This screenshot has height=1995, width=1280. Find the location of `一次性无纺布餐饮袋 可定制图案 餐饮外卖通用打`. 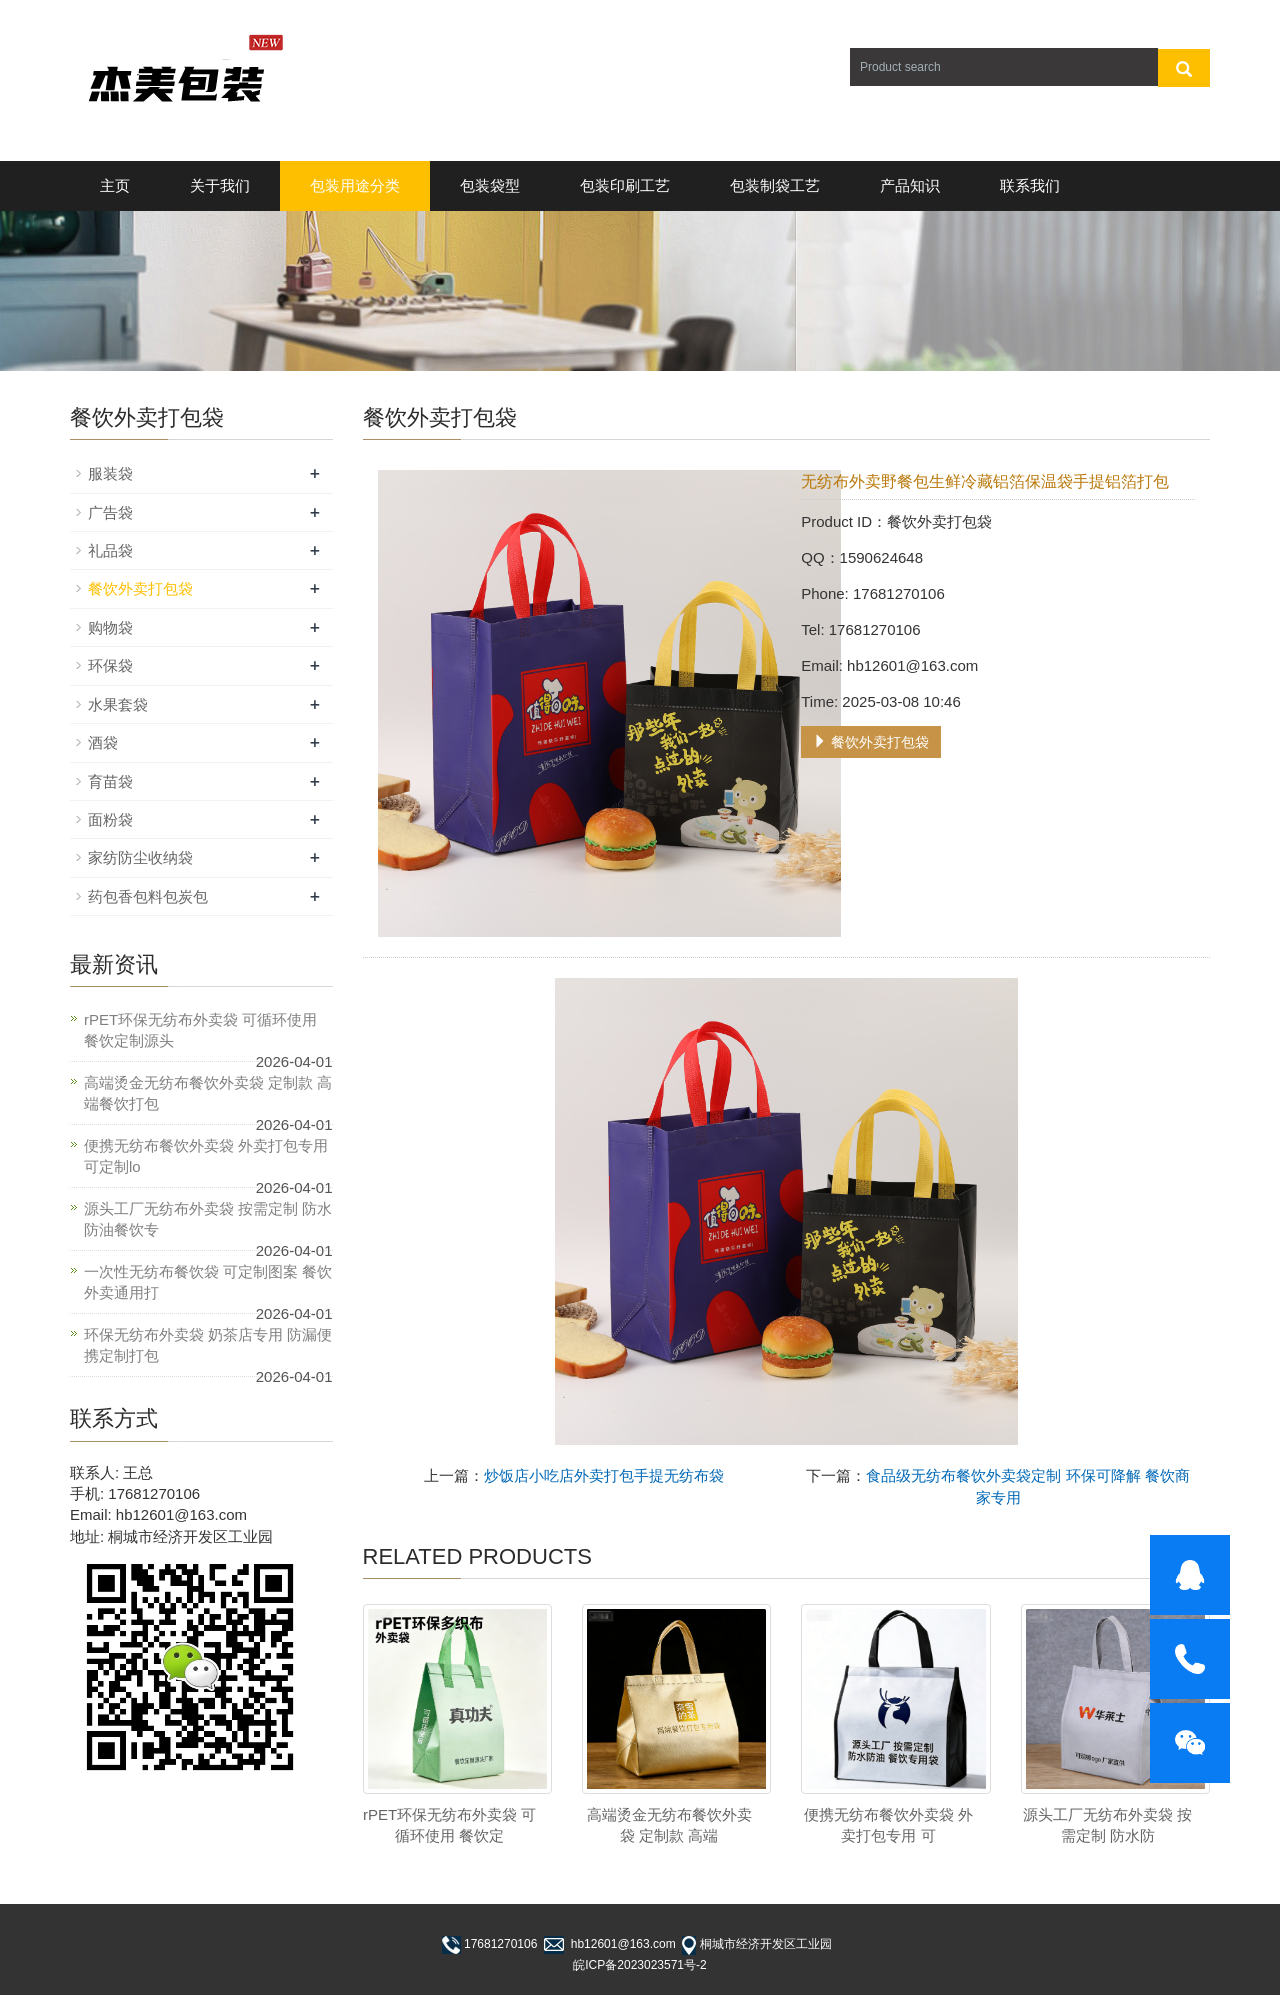

一次性无纺布餐饮袋 可定制图案 餐饮外卖通用打 is located at coordinates (208, 1282).